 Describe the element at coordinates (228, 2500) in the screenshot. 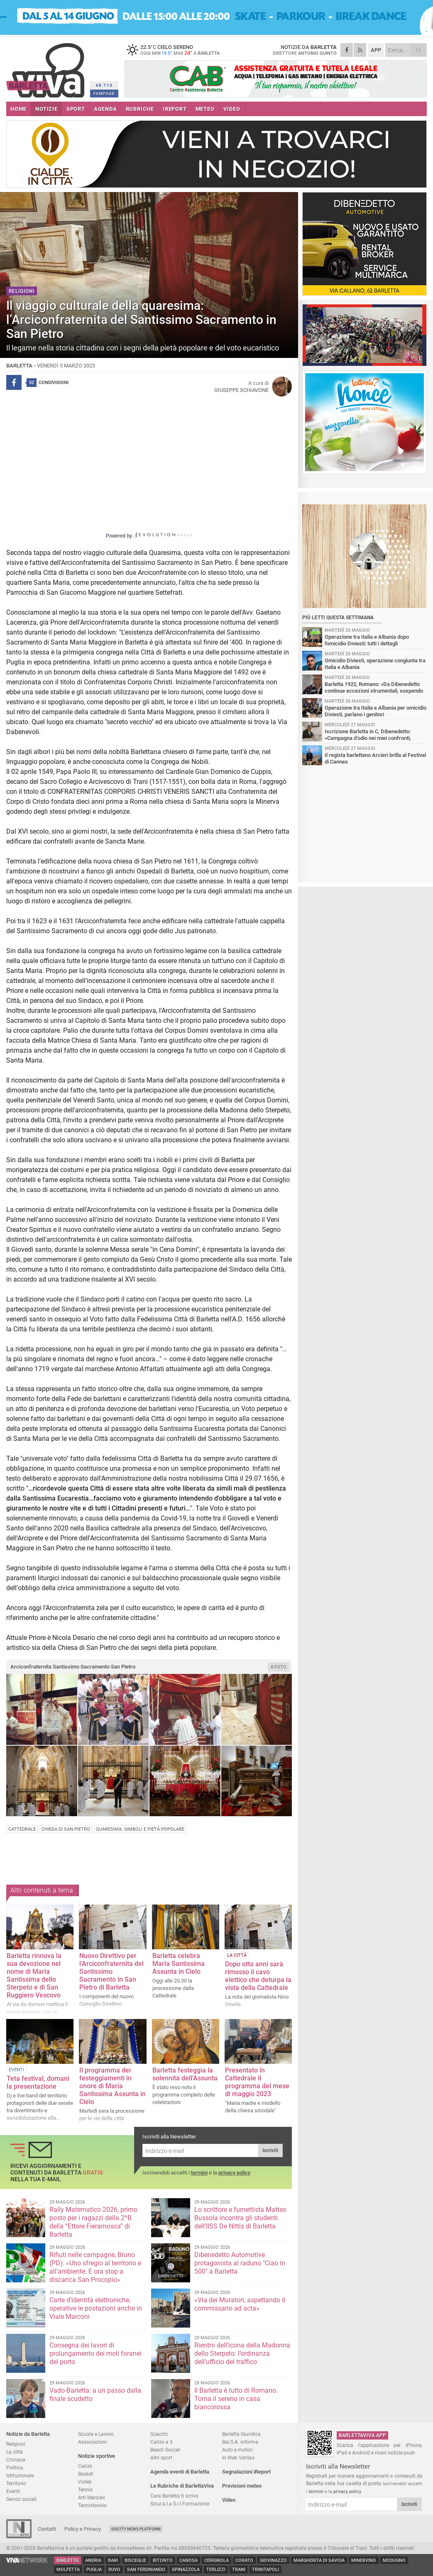

I see `Video` at that location.